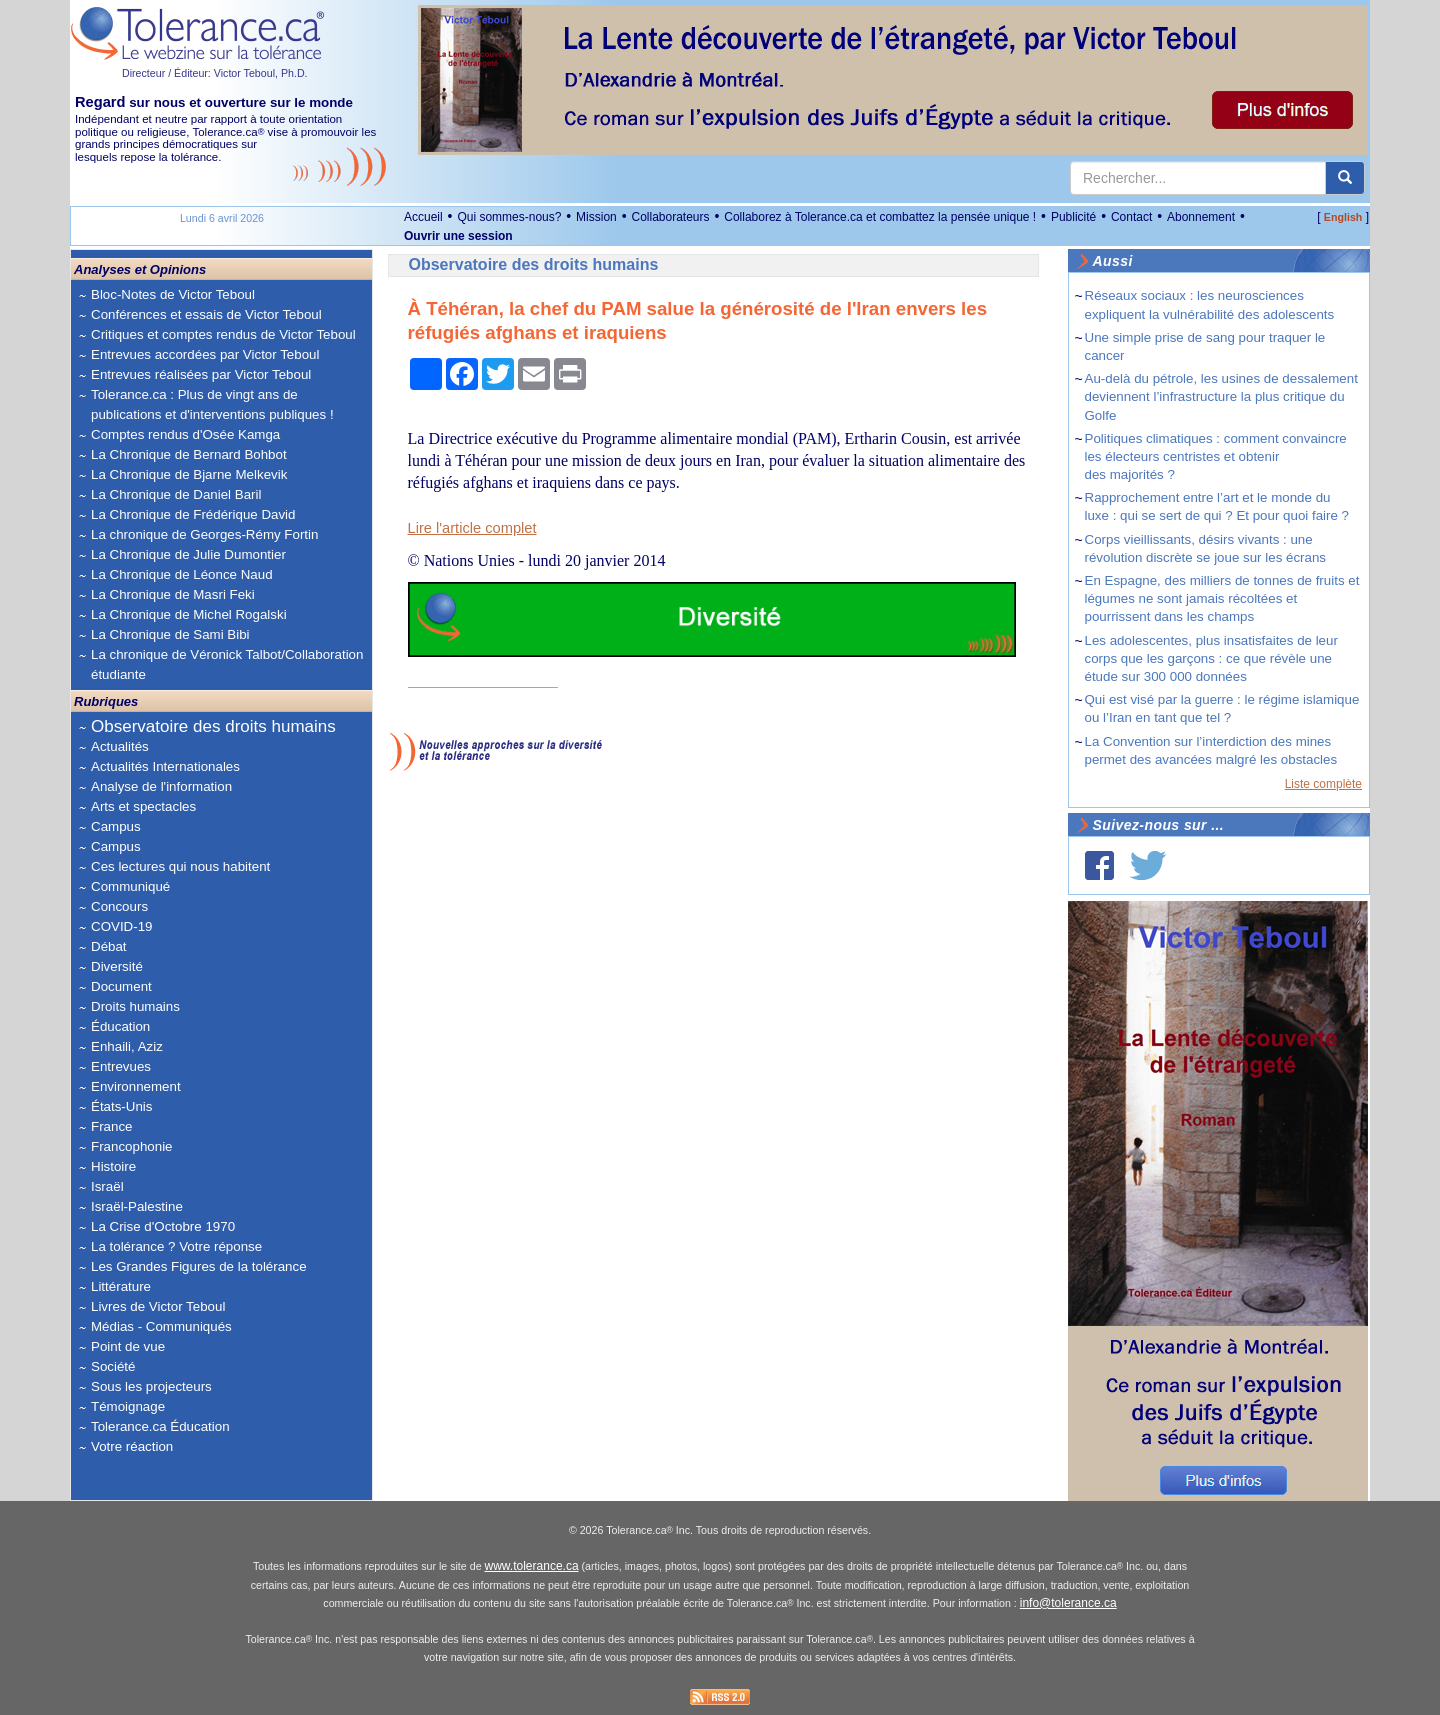 This screenshot has height=1715, width=1440. What do you see at coordinates (128, 1406) in the screenshot?
I see `Témoignage` at bounding box center [128, 1406].